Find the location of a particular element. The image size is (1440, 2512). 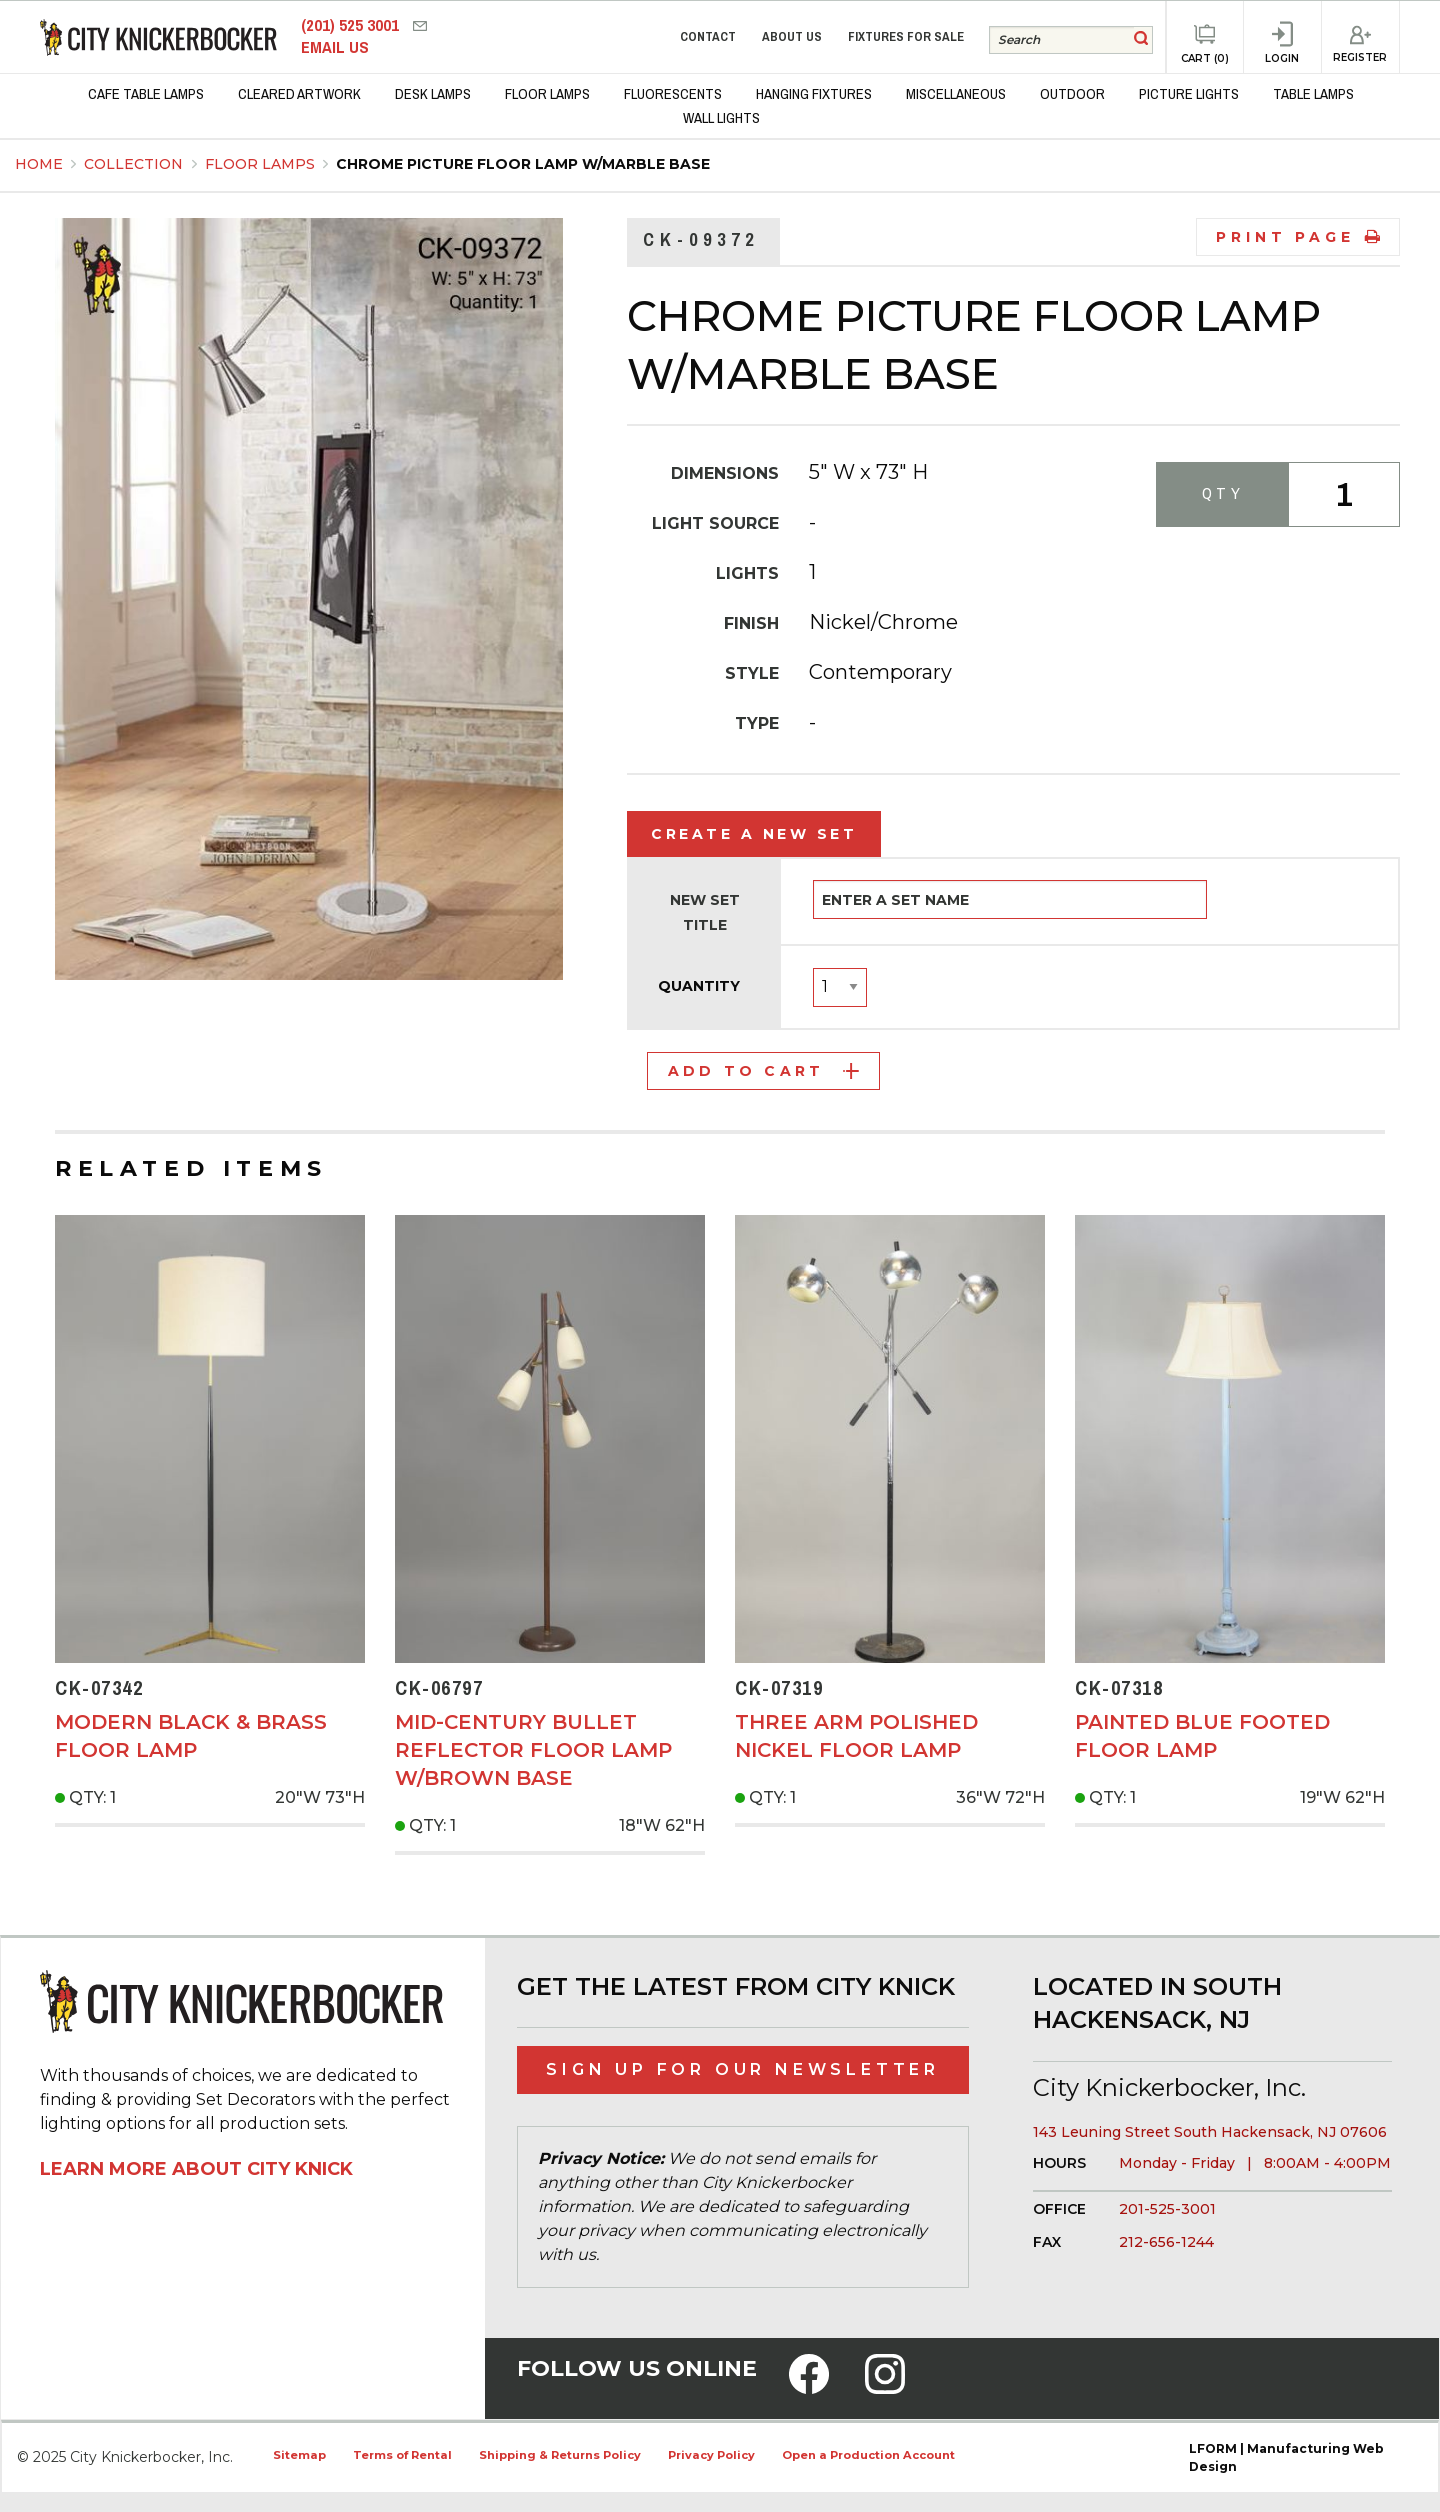

Shipping & Returns Policy is located at coordinates (560, 2455).